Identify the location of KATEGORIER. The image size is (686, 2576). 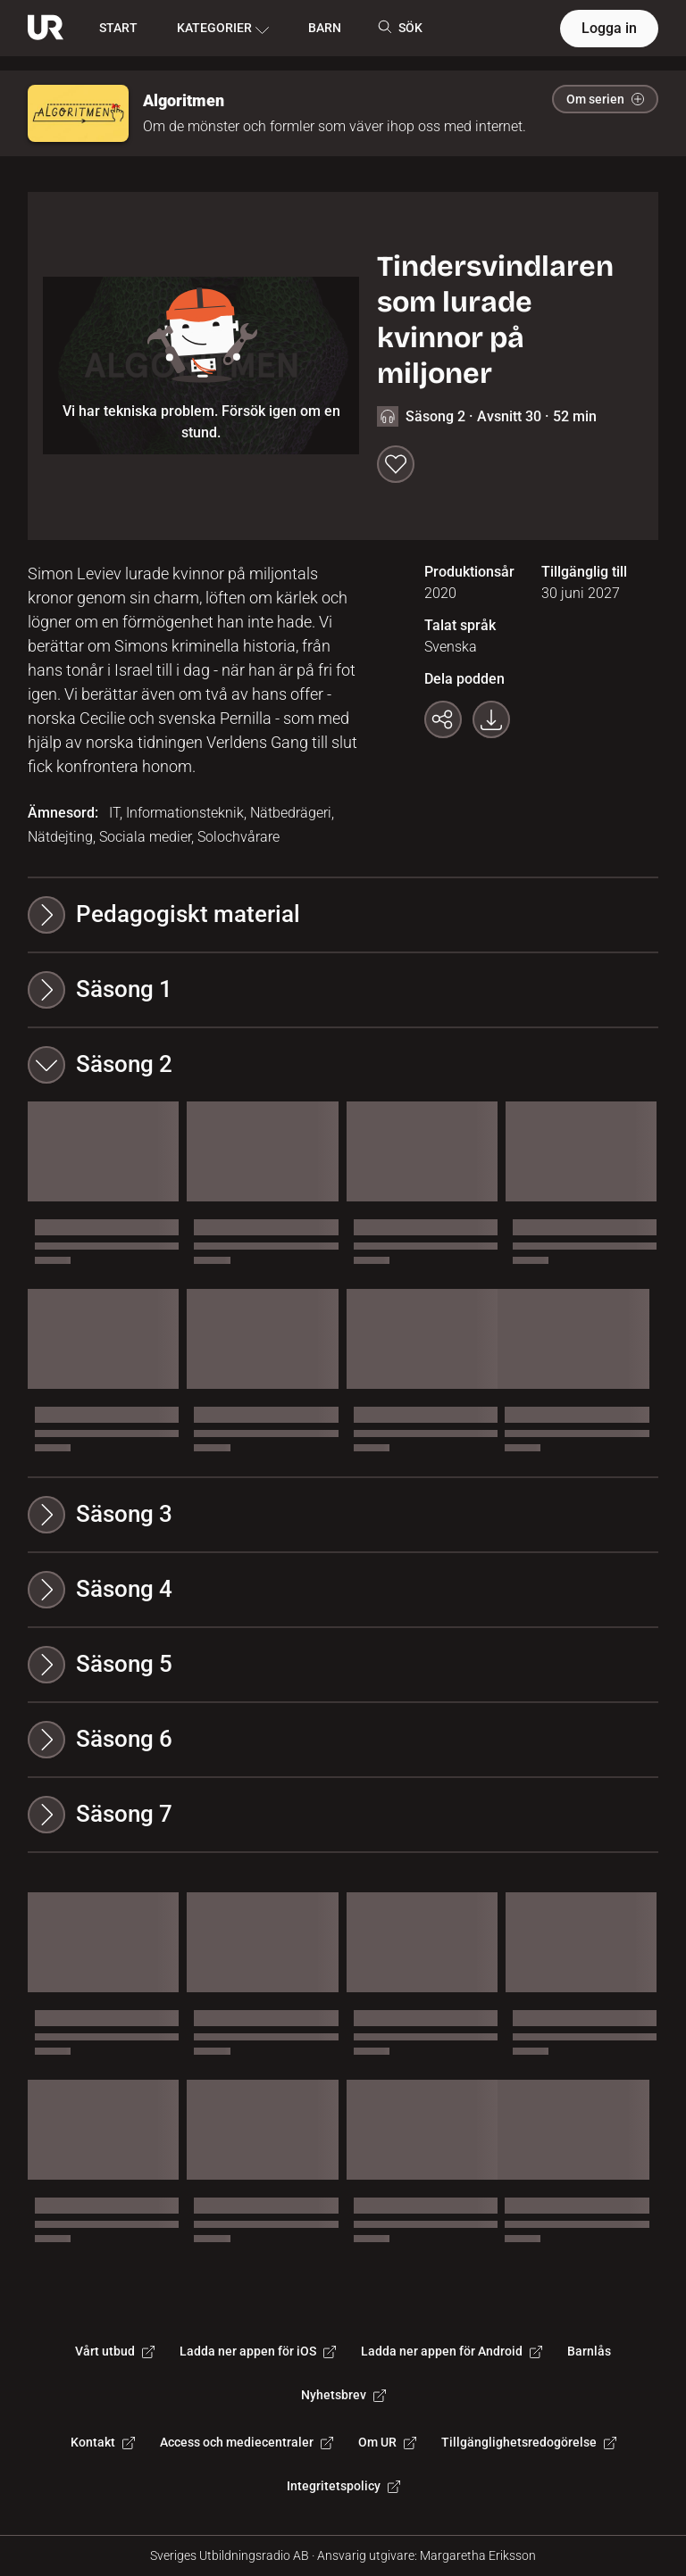
(223, 29).